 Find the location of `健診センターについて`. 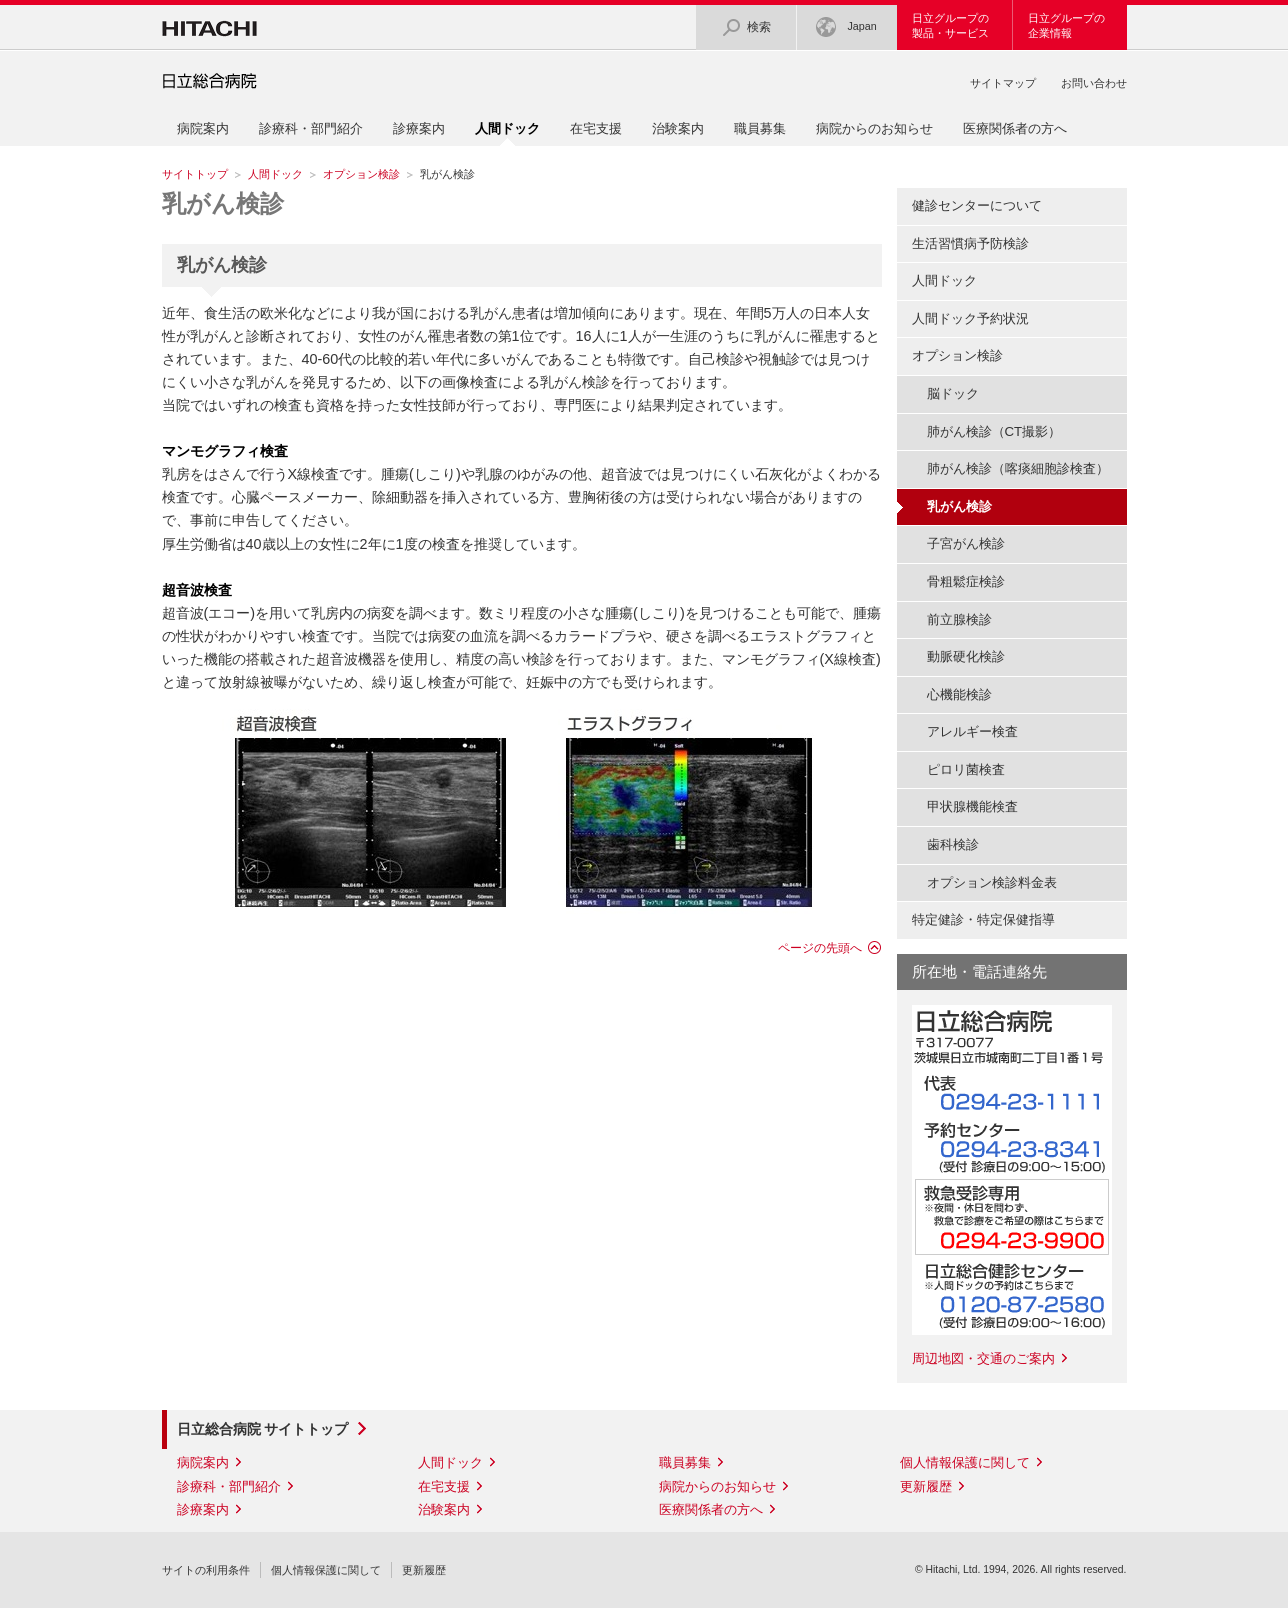

健診センターについて is located at coordinates (977, 205).